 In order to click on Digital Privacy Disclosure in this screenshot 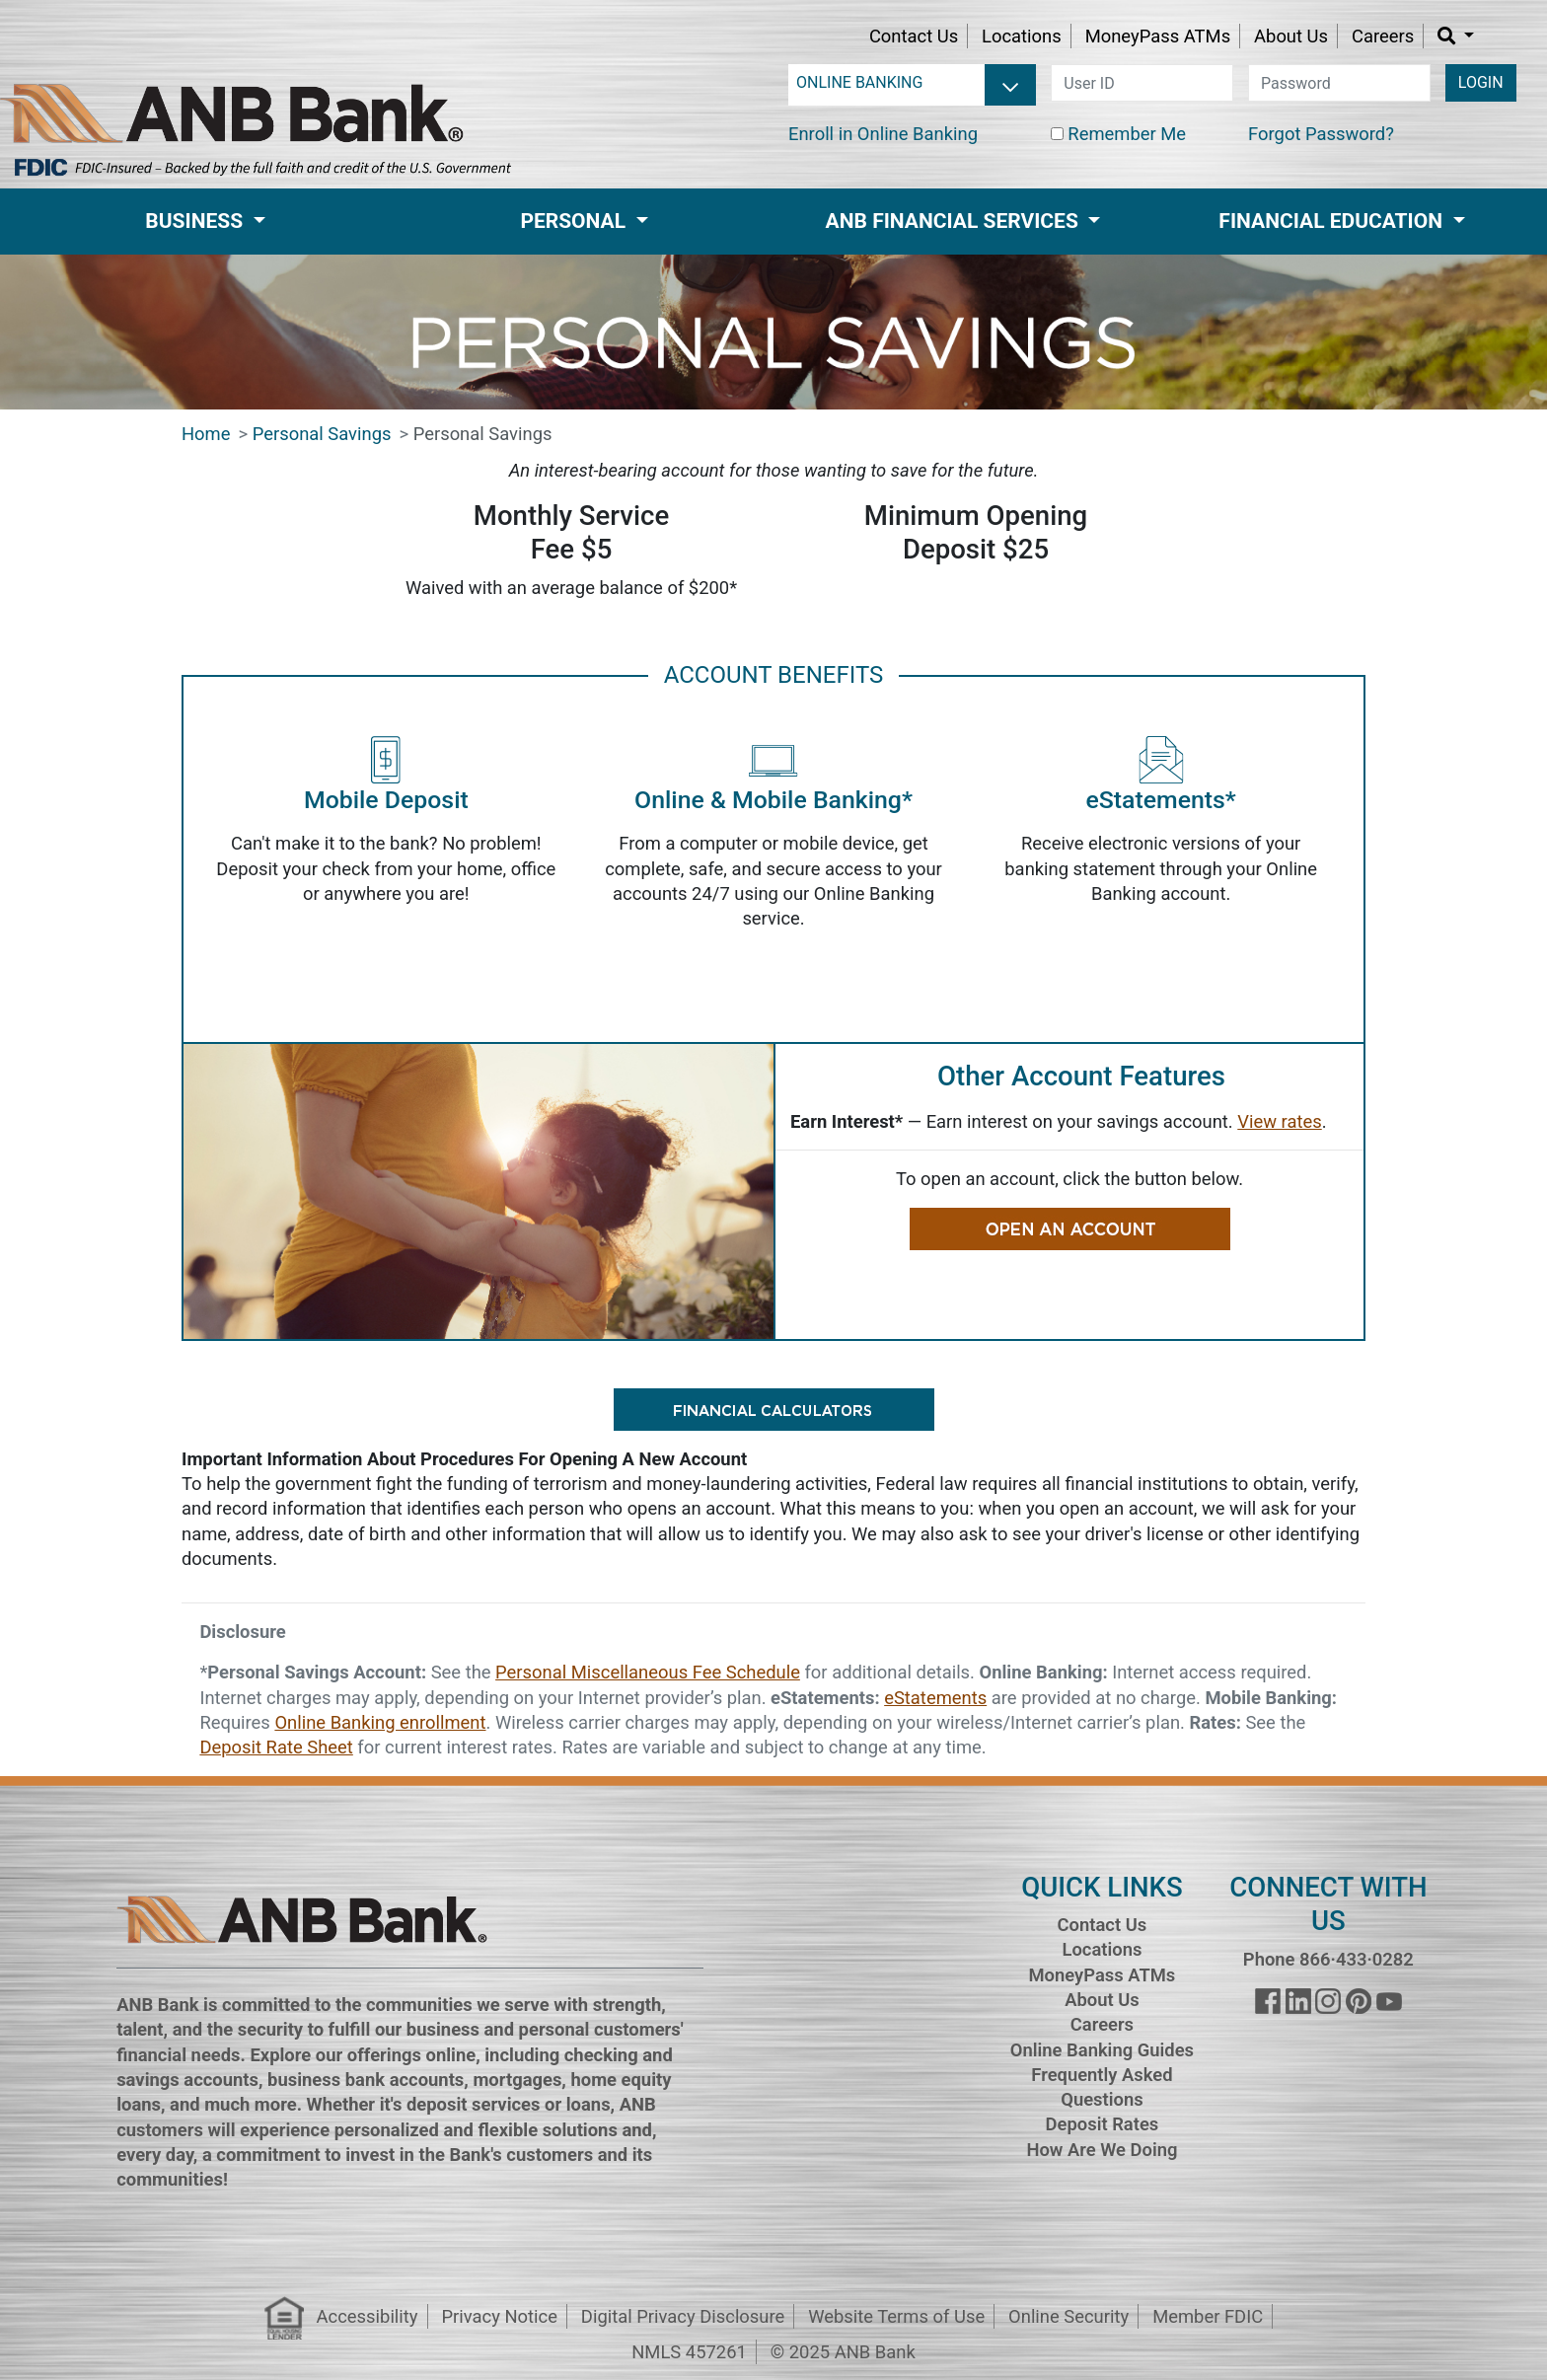, I will do `click(682, 2316)`.